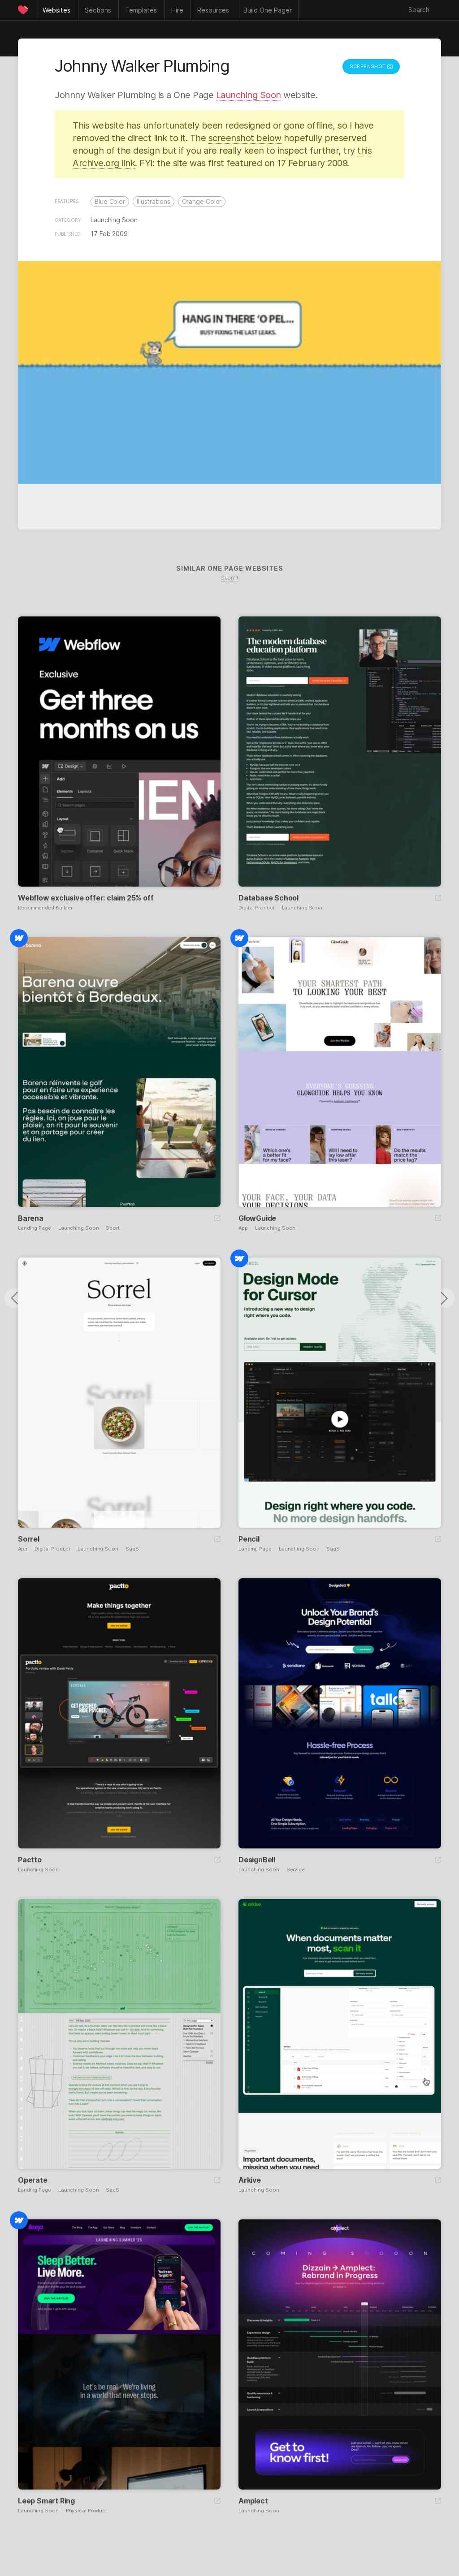 This screenshot has height=2576, width=459. I want to click on Submit, so click(229, 577).